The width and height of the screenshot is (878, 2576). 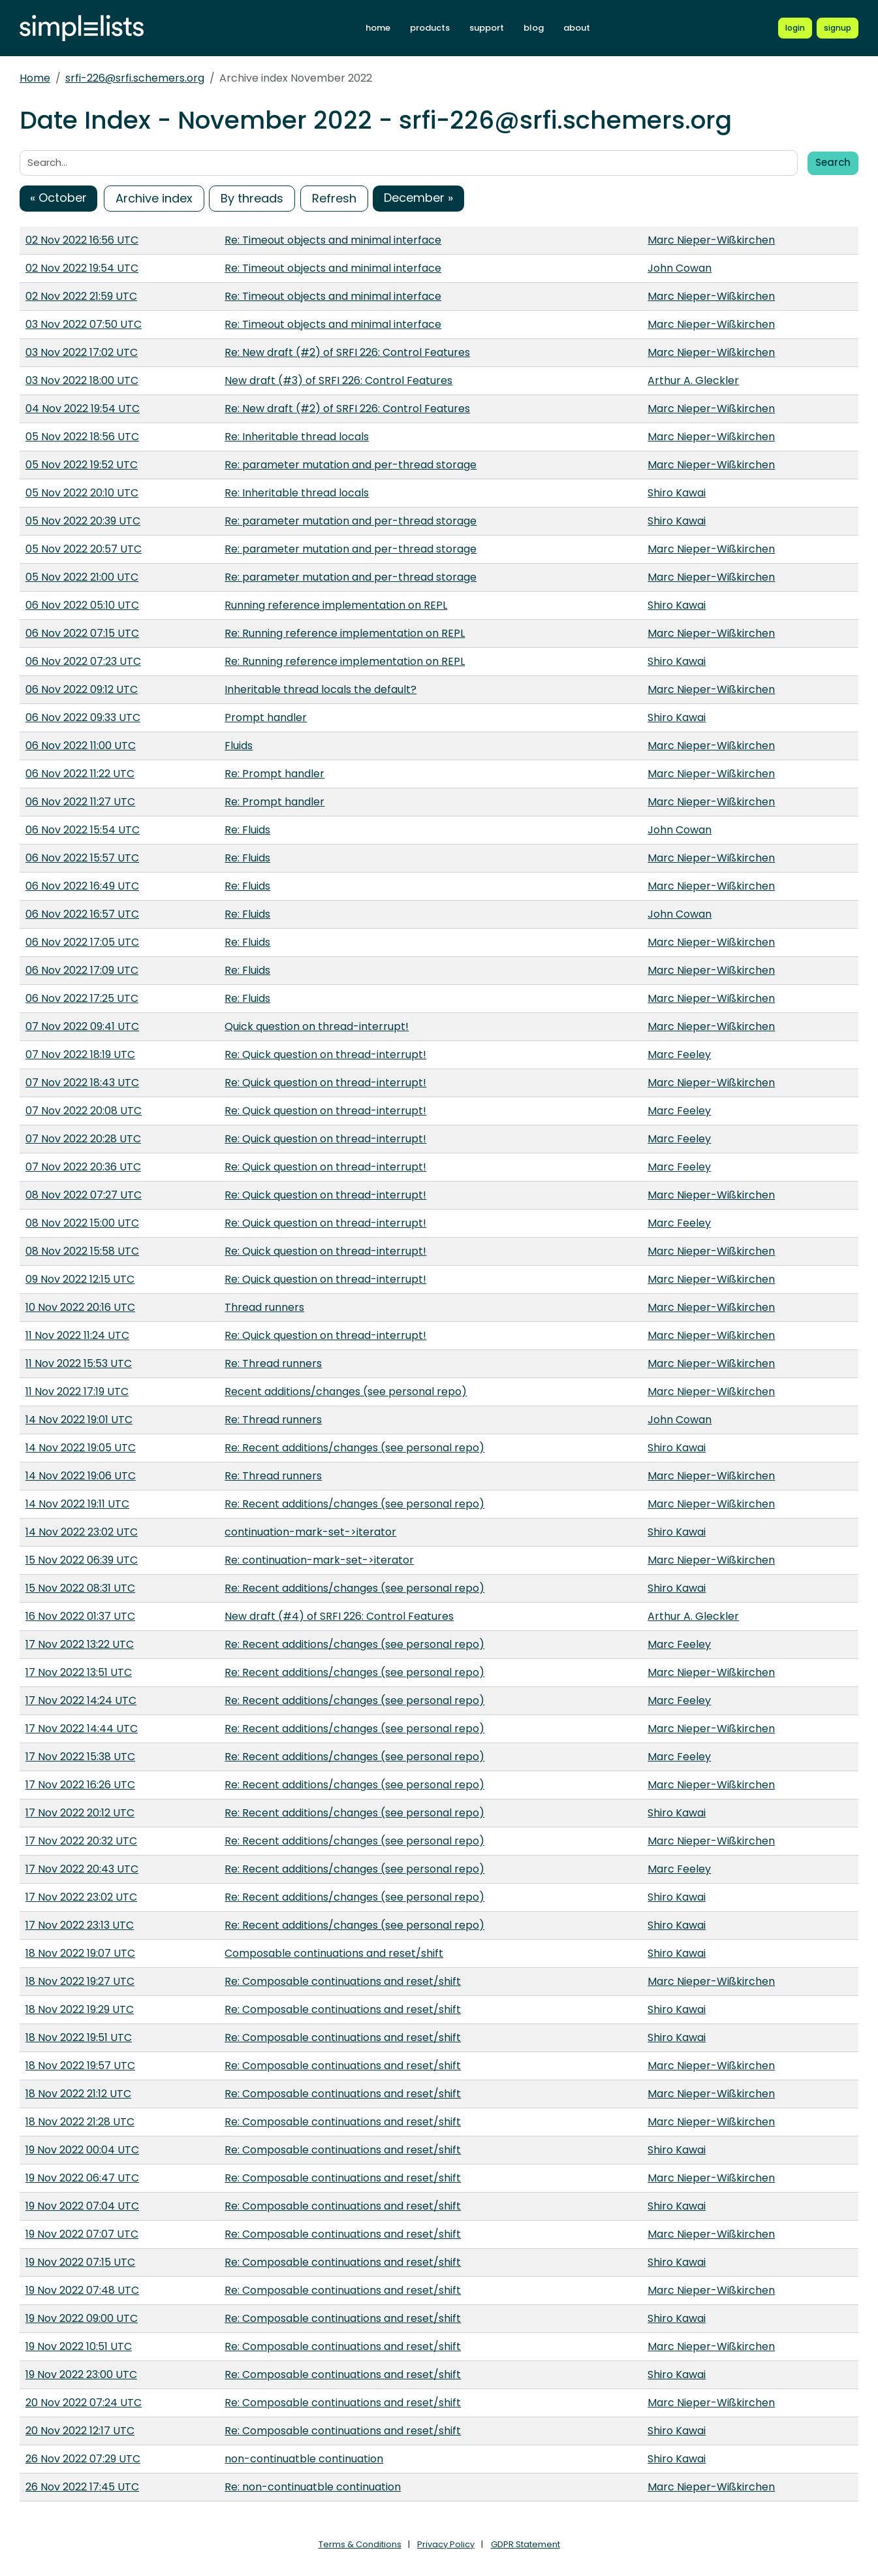 What do you see at coordinates (319, 1560) in the screenshot?
I see `Re: continuation-mark-set->iterator` at bounding box center [319, 1560].